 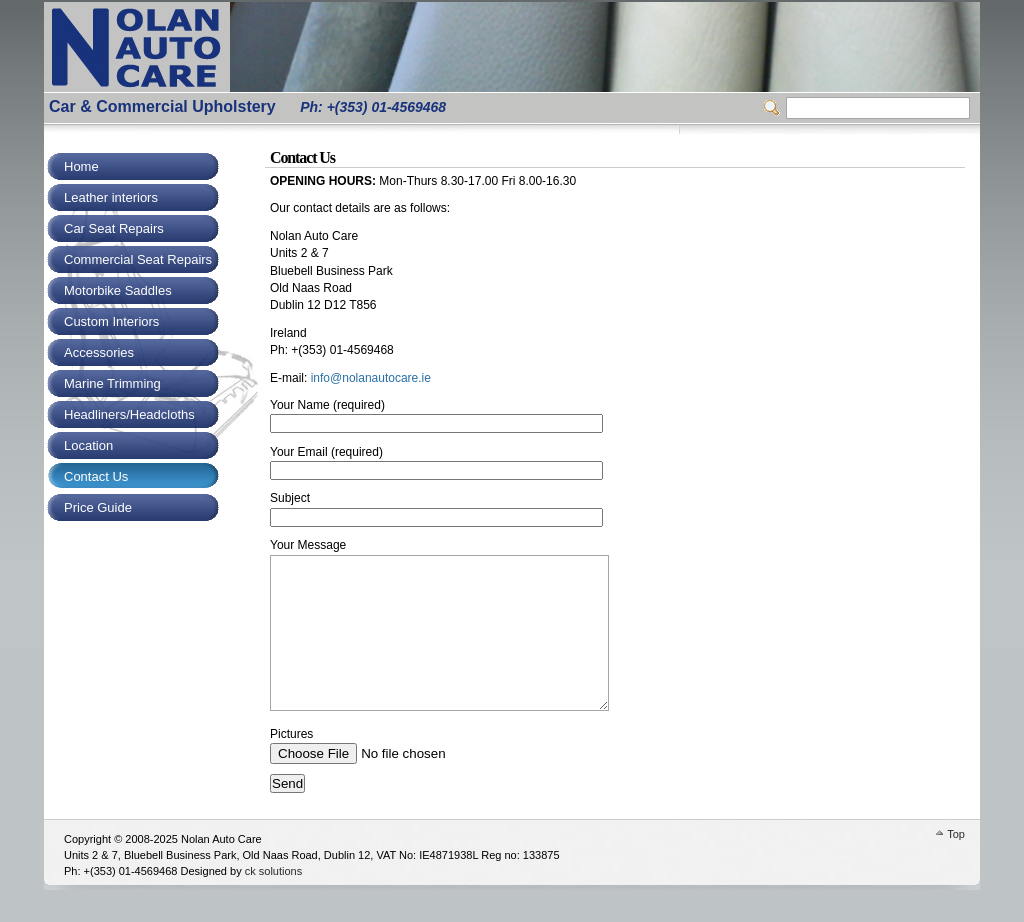 I want to click on Price Guide, so click(x=98, y=507).